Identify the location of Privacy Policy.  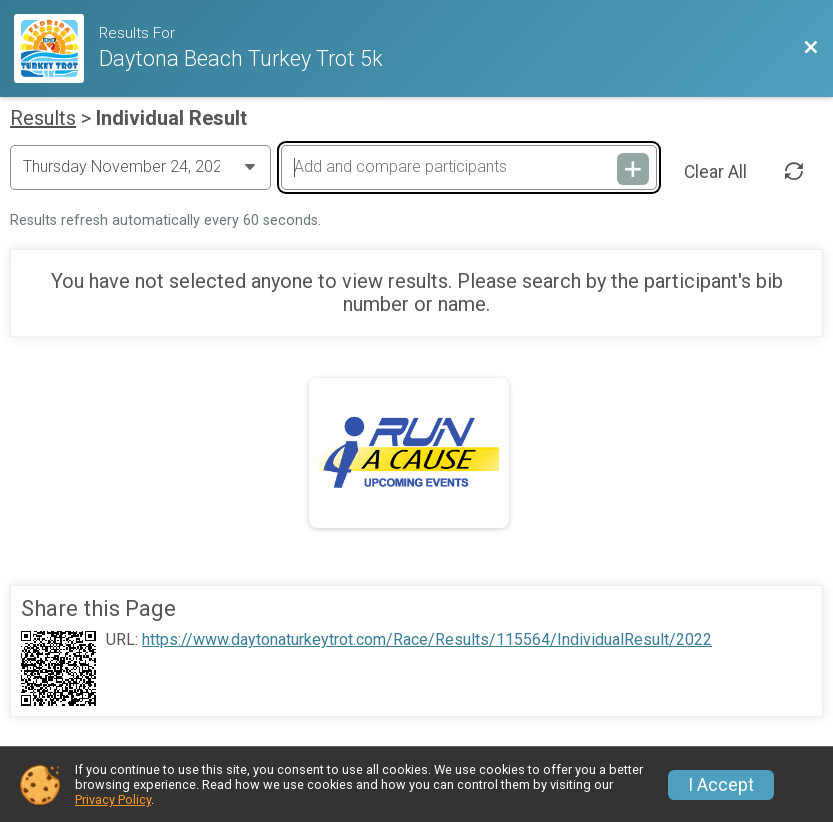
(113, 799).